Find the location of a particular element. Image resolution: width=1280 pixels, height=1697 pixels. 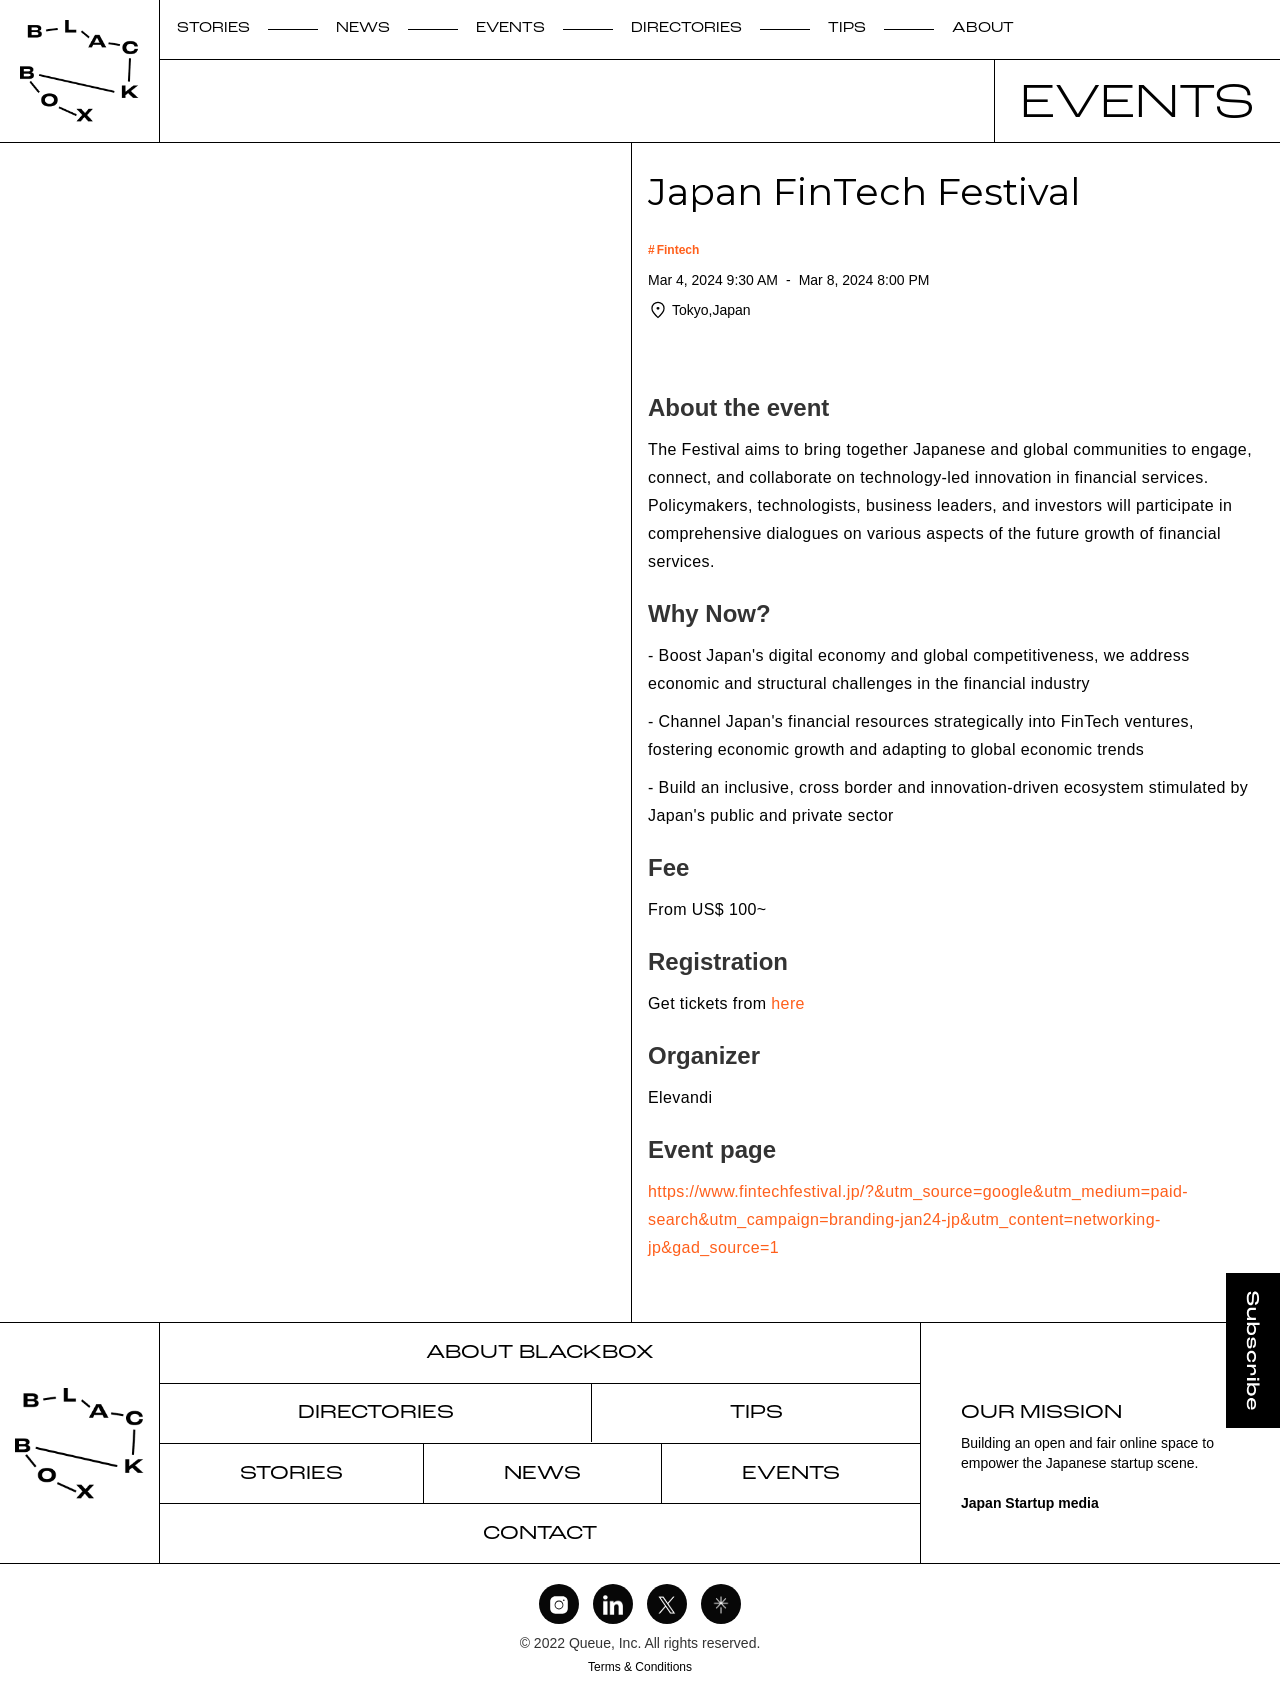

NEWS is located at coordinates (363, 28).